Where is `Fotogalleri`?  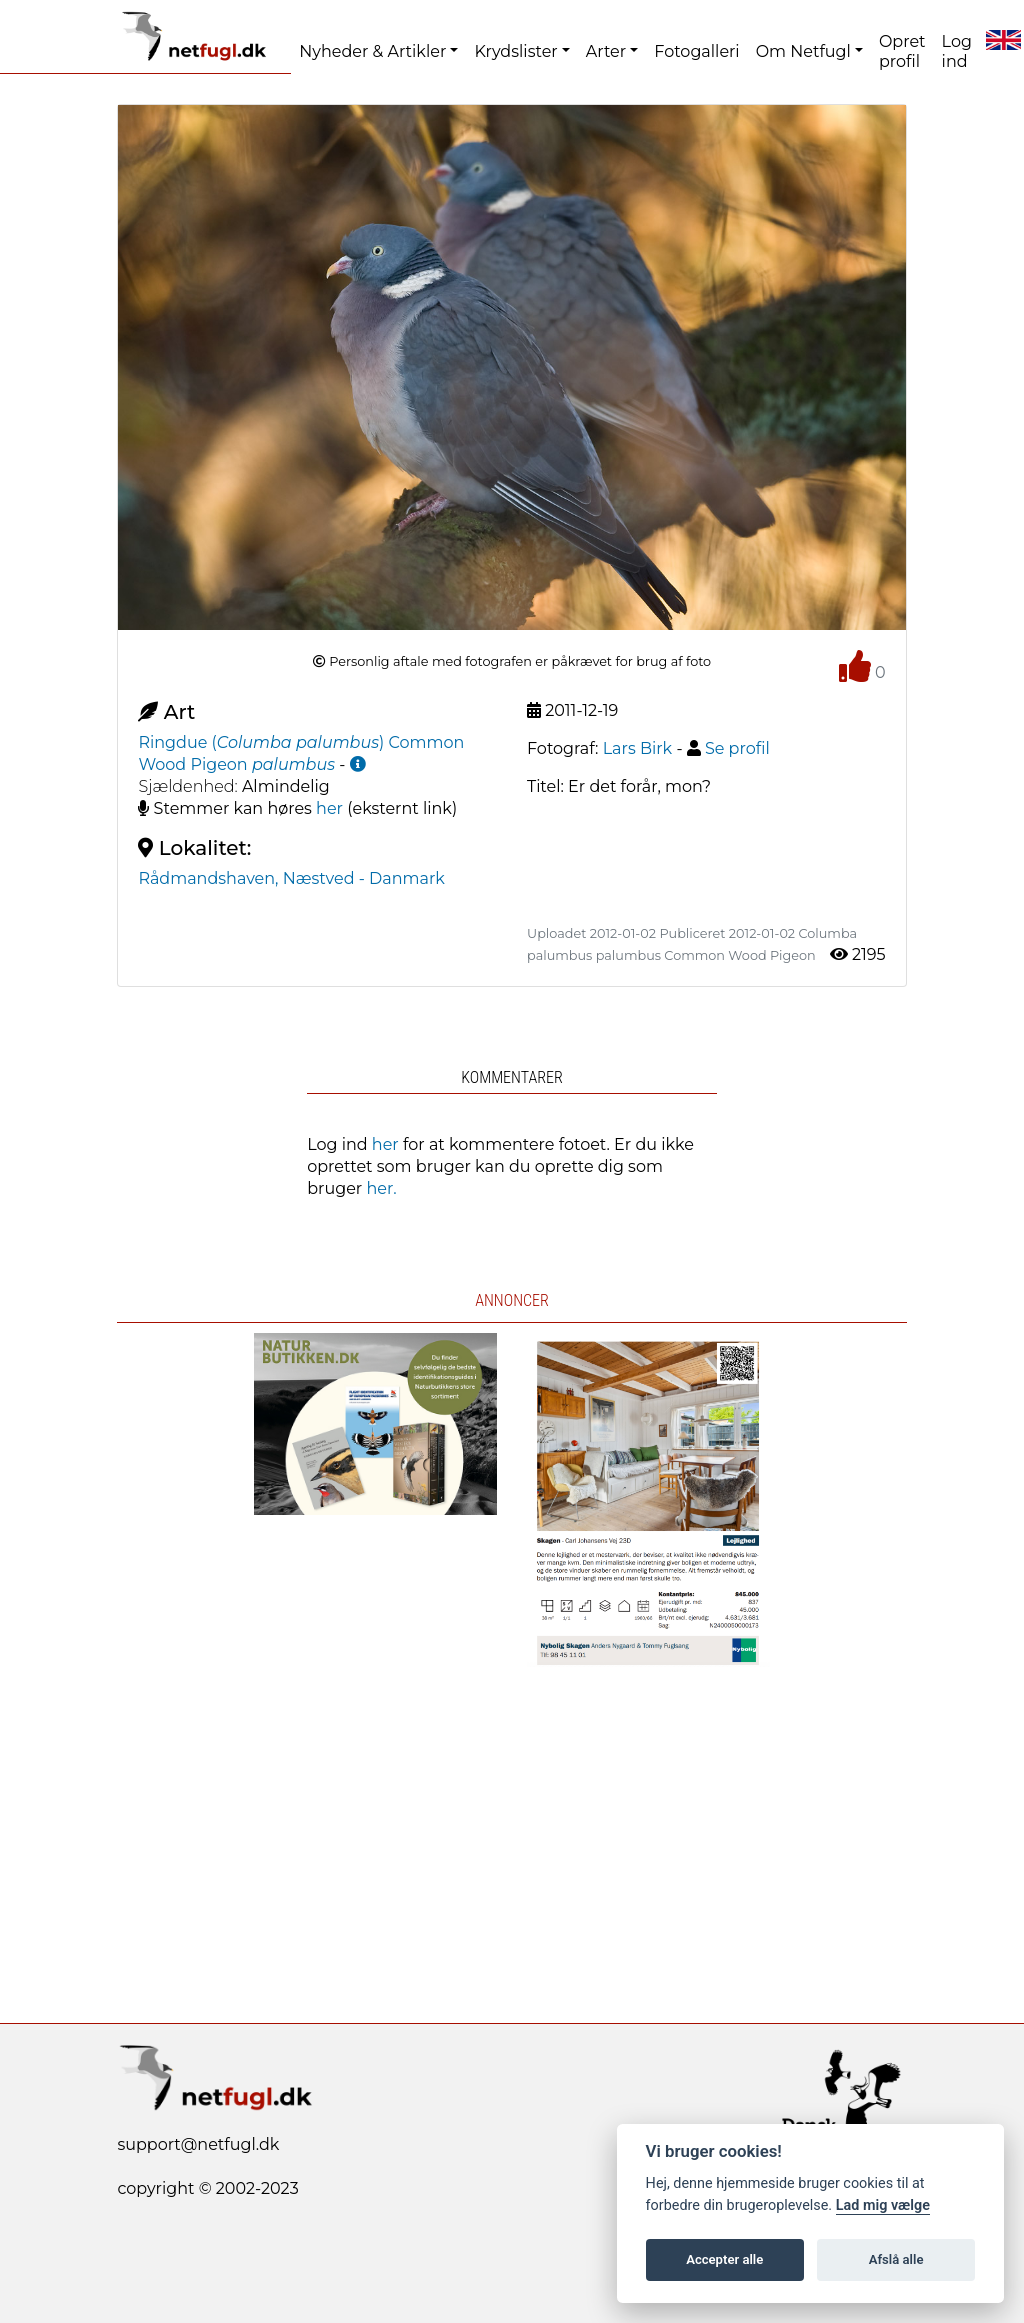 Fotogalleri is located at coordinates (696, 51).